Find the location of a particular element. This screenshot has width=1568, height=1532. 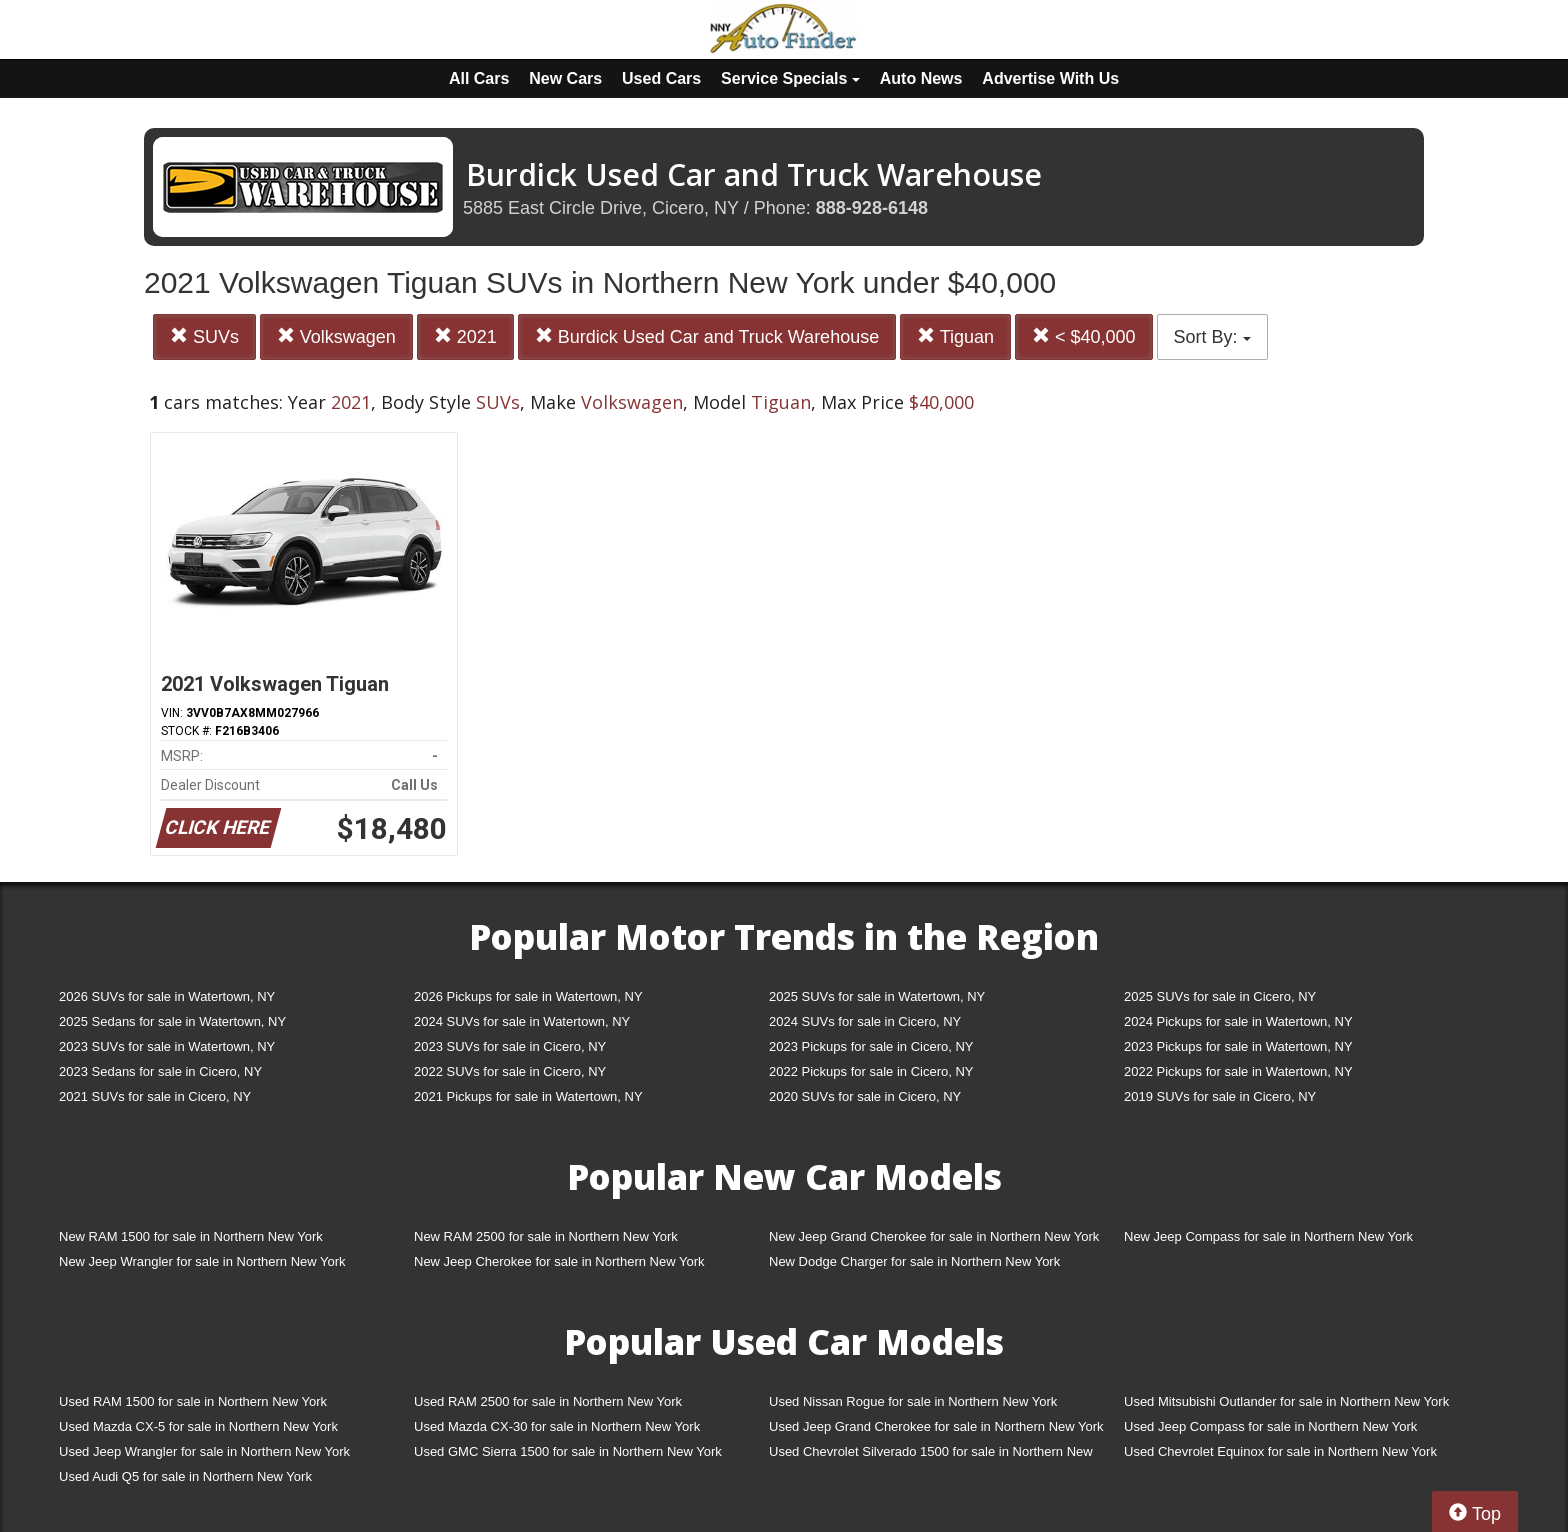

Used GMC Sierra 1500 for sale in Northern New York is located at coordinates (568, 1451).